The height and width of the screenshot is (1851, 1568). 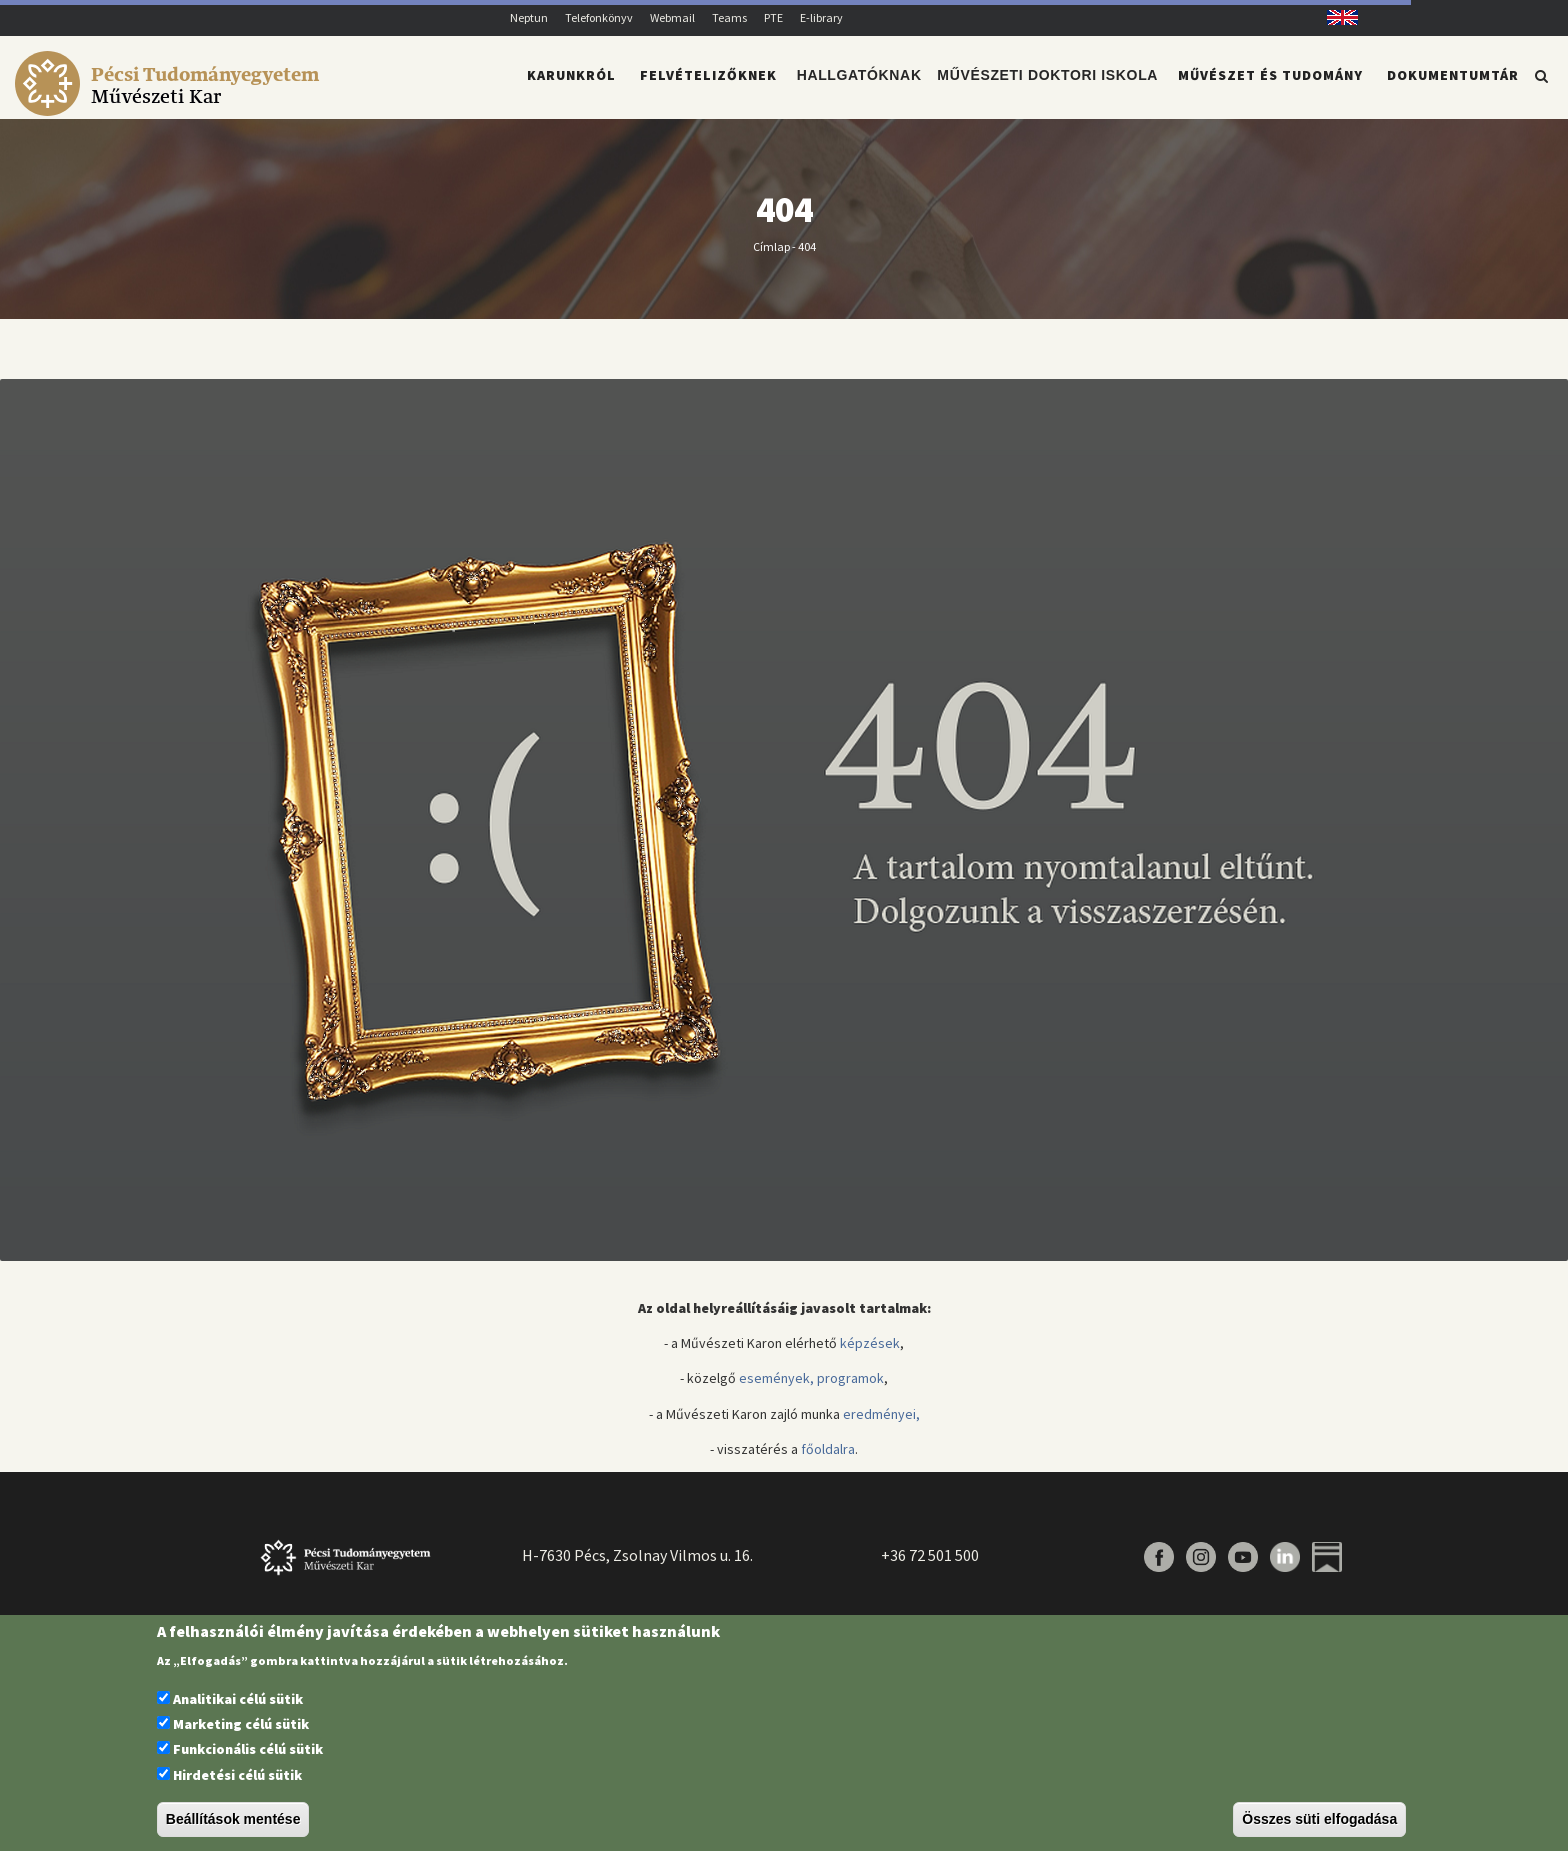 What do you see at coordinates (861, 86) in the screenshot?
I see `Hallgatóknak` at bounding box center [861, 86].